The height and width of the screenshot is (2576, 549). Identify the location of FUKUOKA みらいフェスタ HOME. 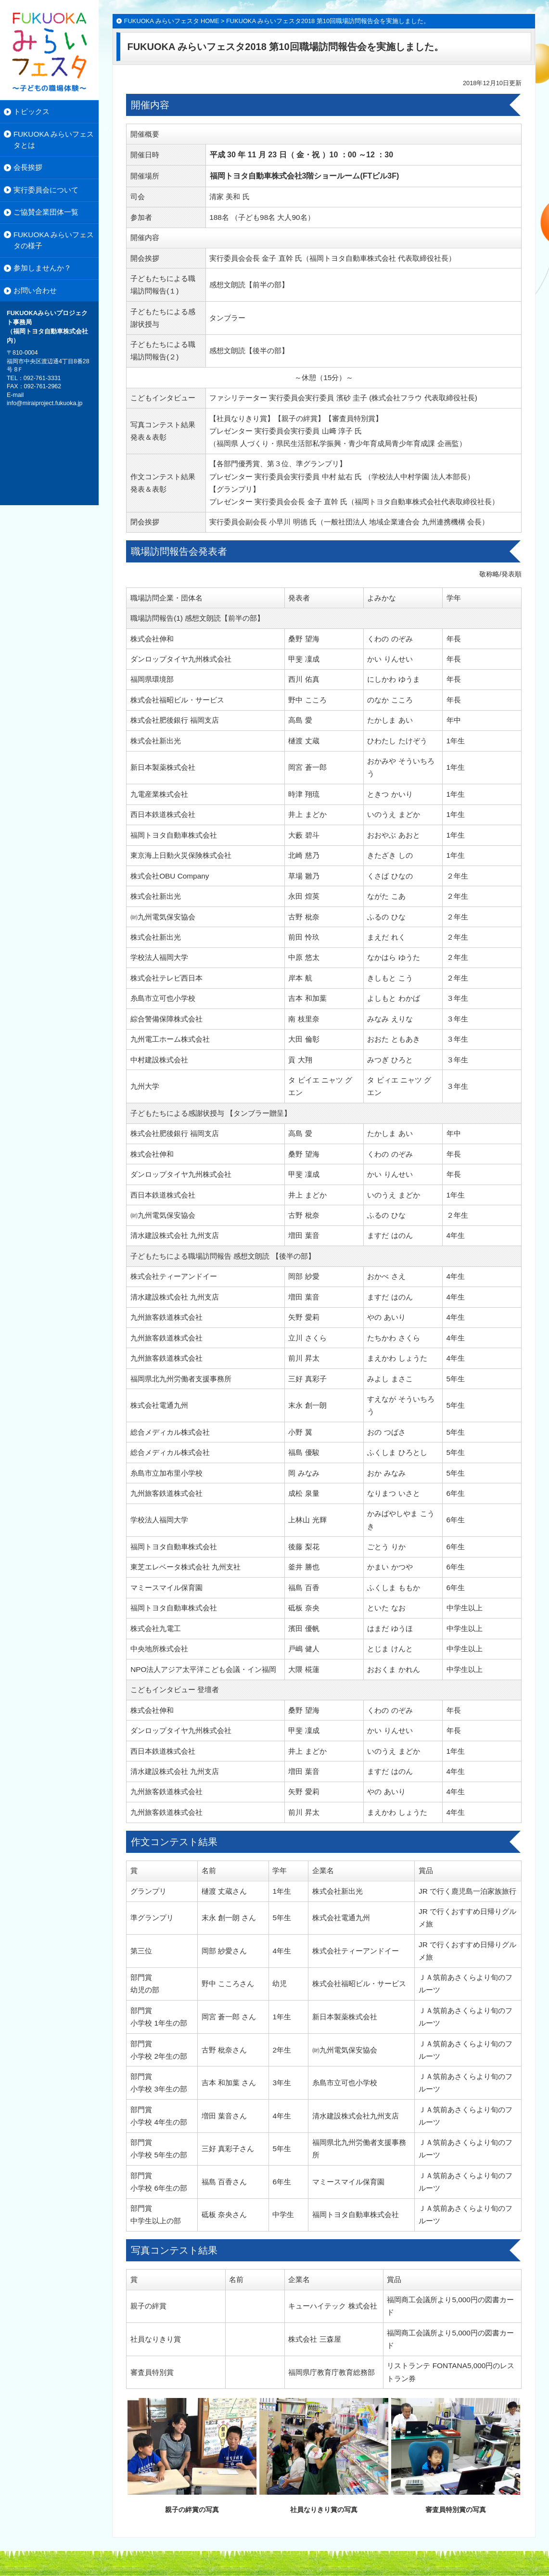
(171, 21).